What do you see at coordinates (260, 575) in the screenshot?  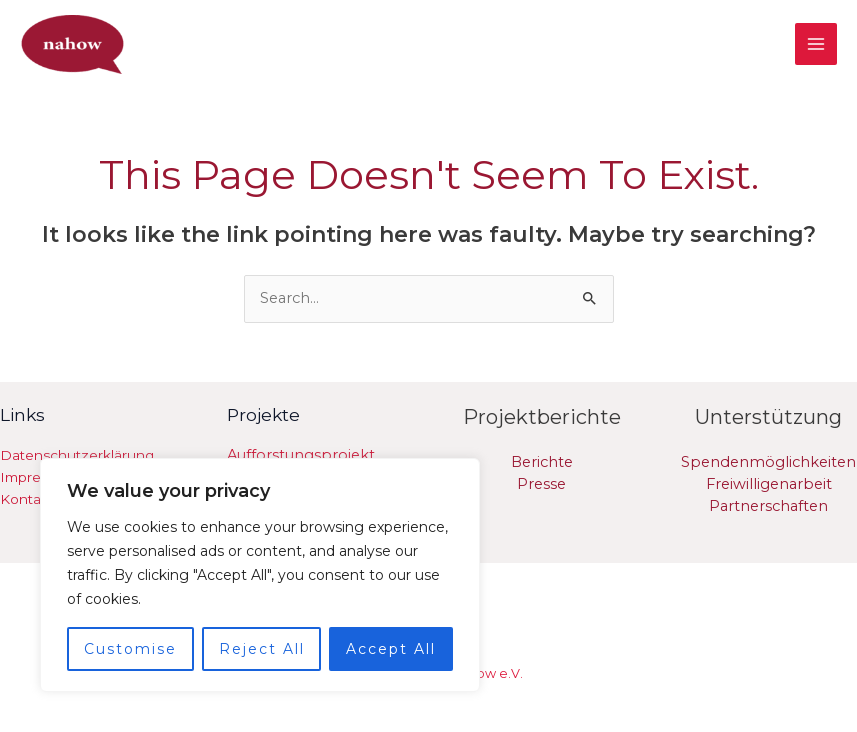 I see `[region]` at bounding box center [260, 575].